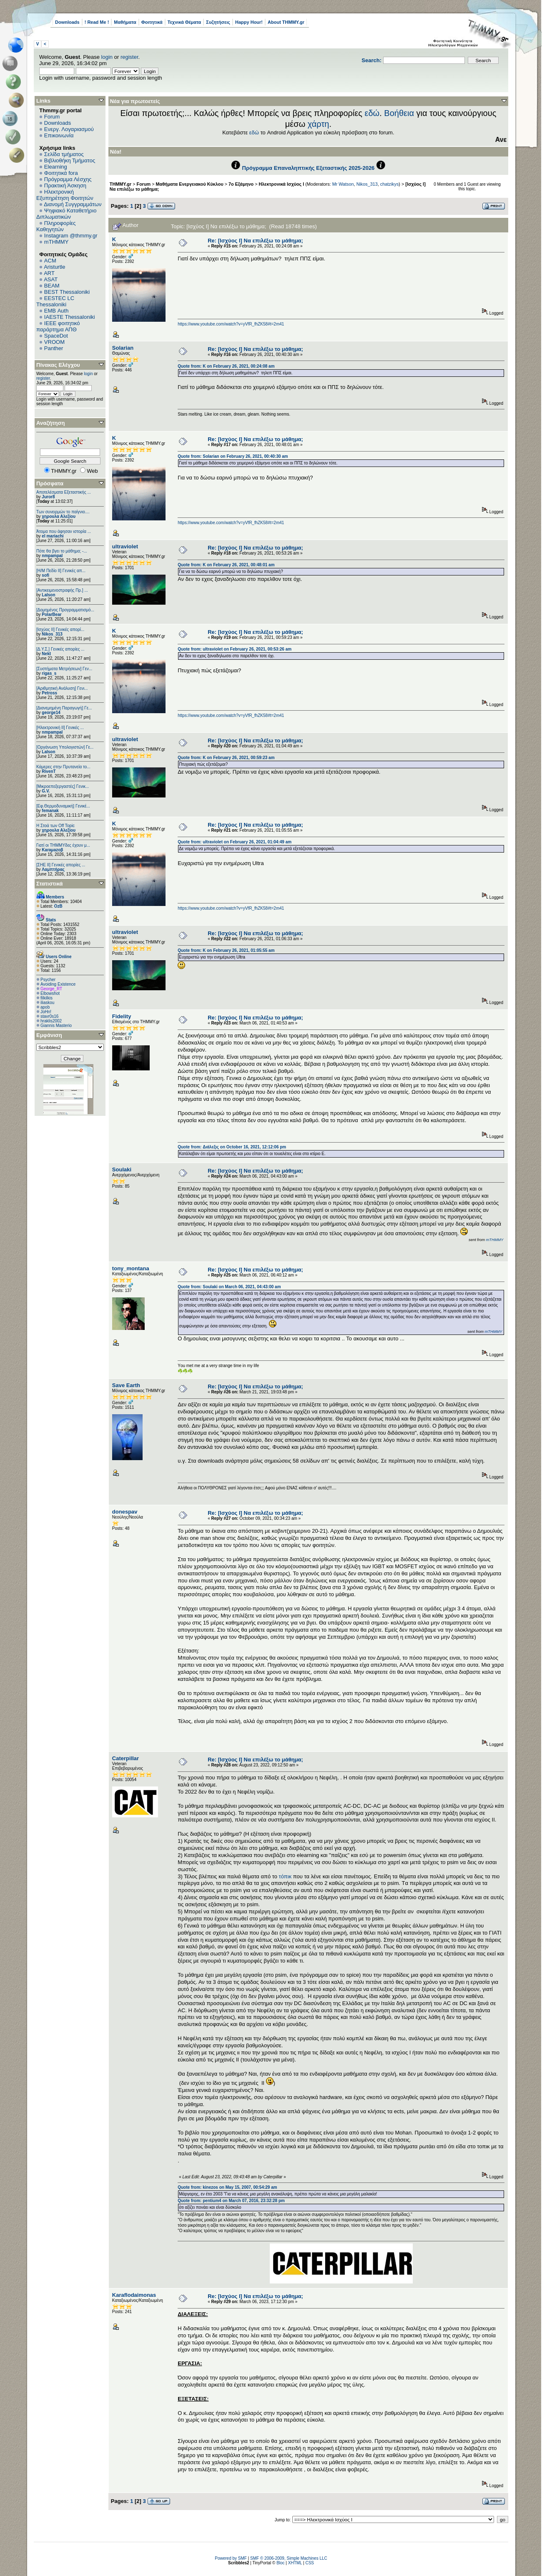 This screenshot has height=2576, width=542. What do you see at coordinates (49, 693) in the screenshot?
I see `Petross` at bounding box center [49, 693].